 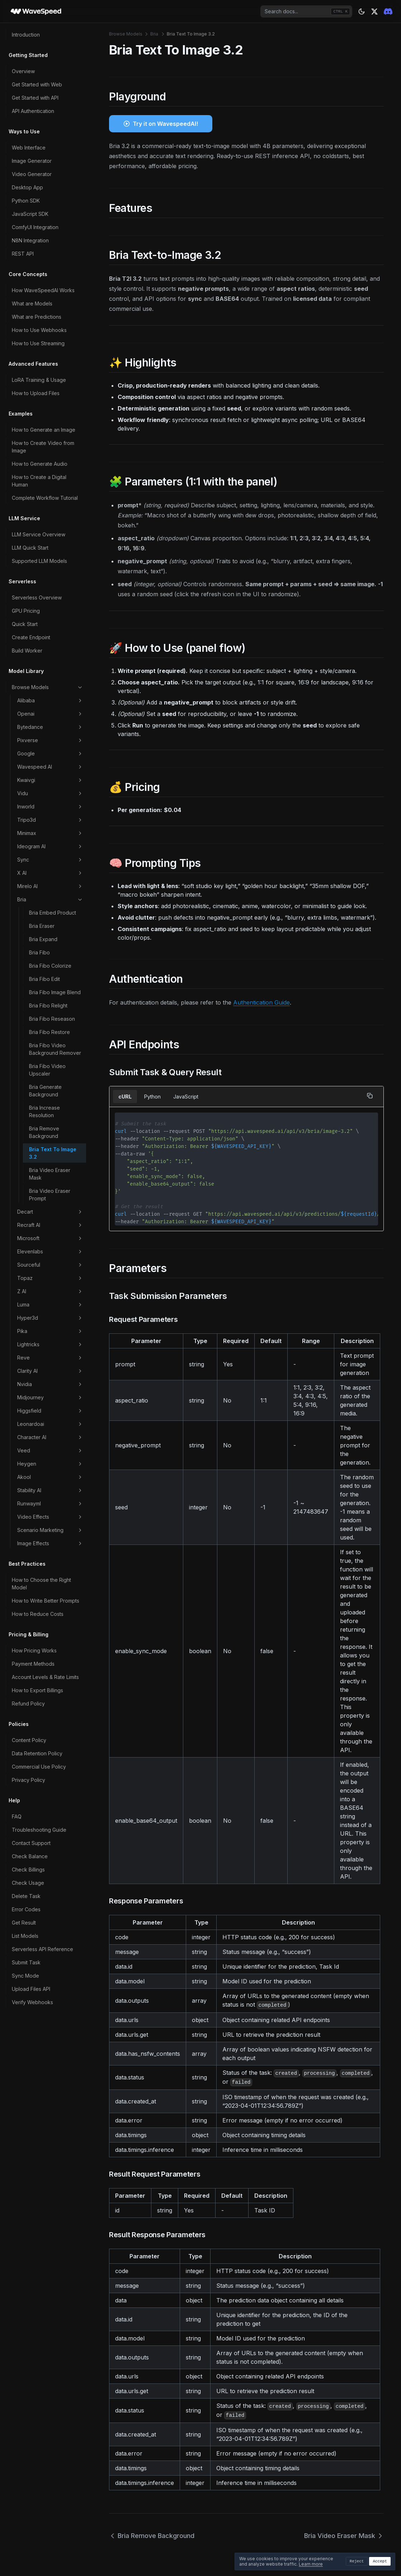 What do you see at coordinates (24, 1923) in the screenshot?
I see `Get Result` at bounding box center [24, 1923].